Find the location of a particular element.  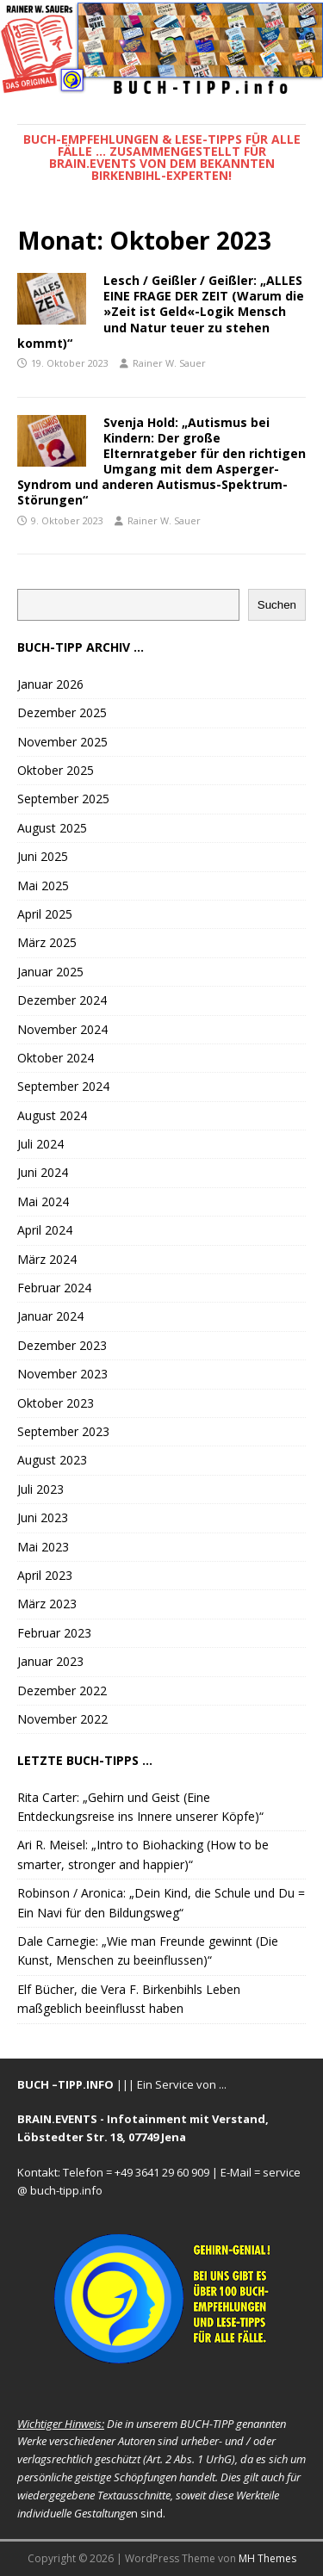

März 2023 is located at coordinates (47, 1603).